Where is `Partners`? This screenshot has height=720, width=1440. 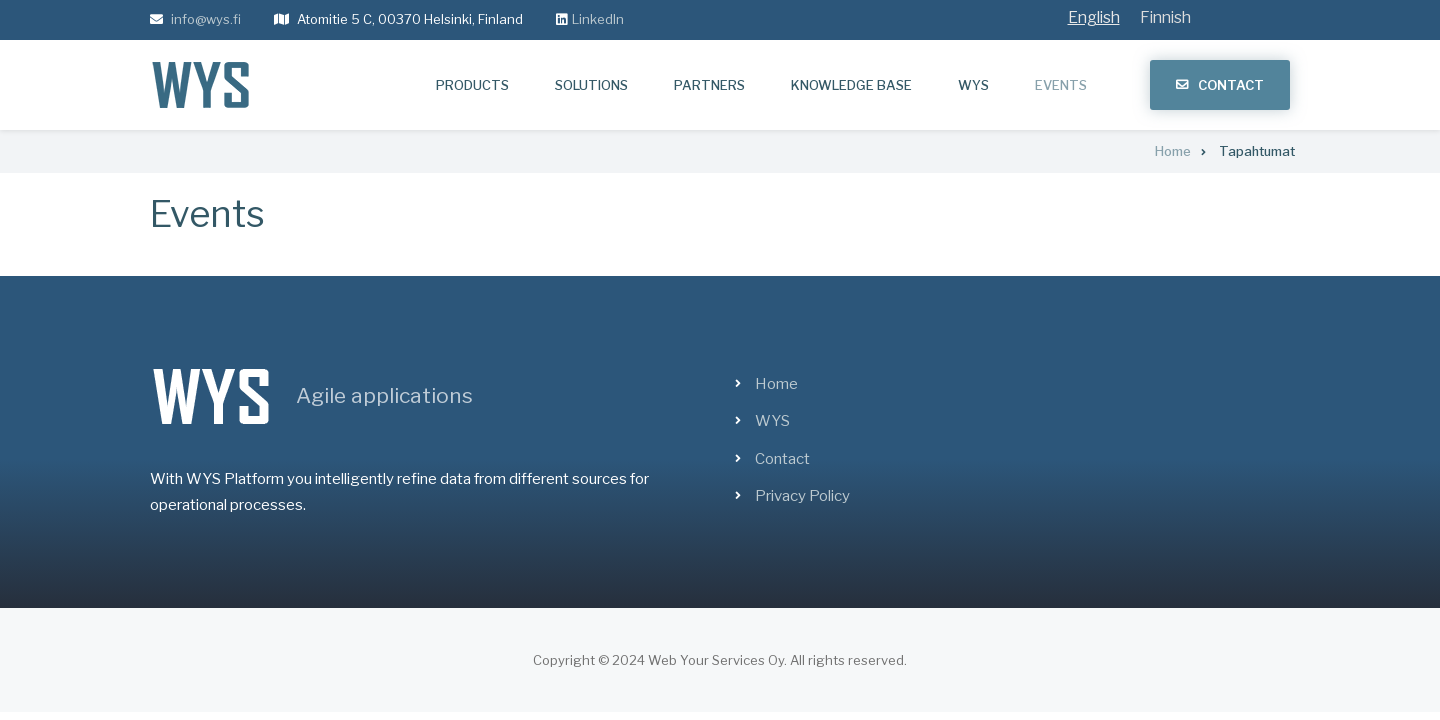
Partners is located at coordinates (709, 85).